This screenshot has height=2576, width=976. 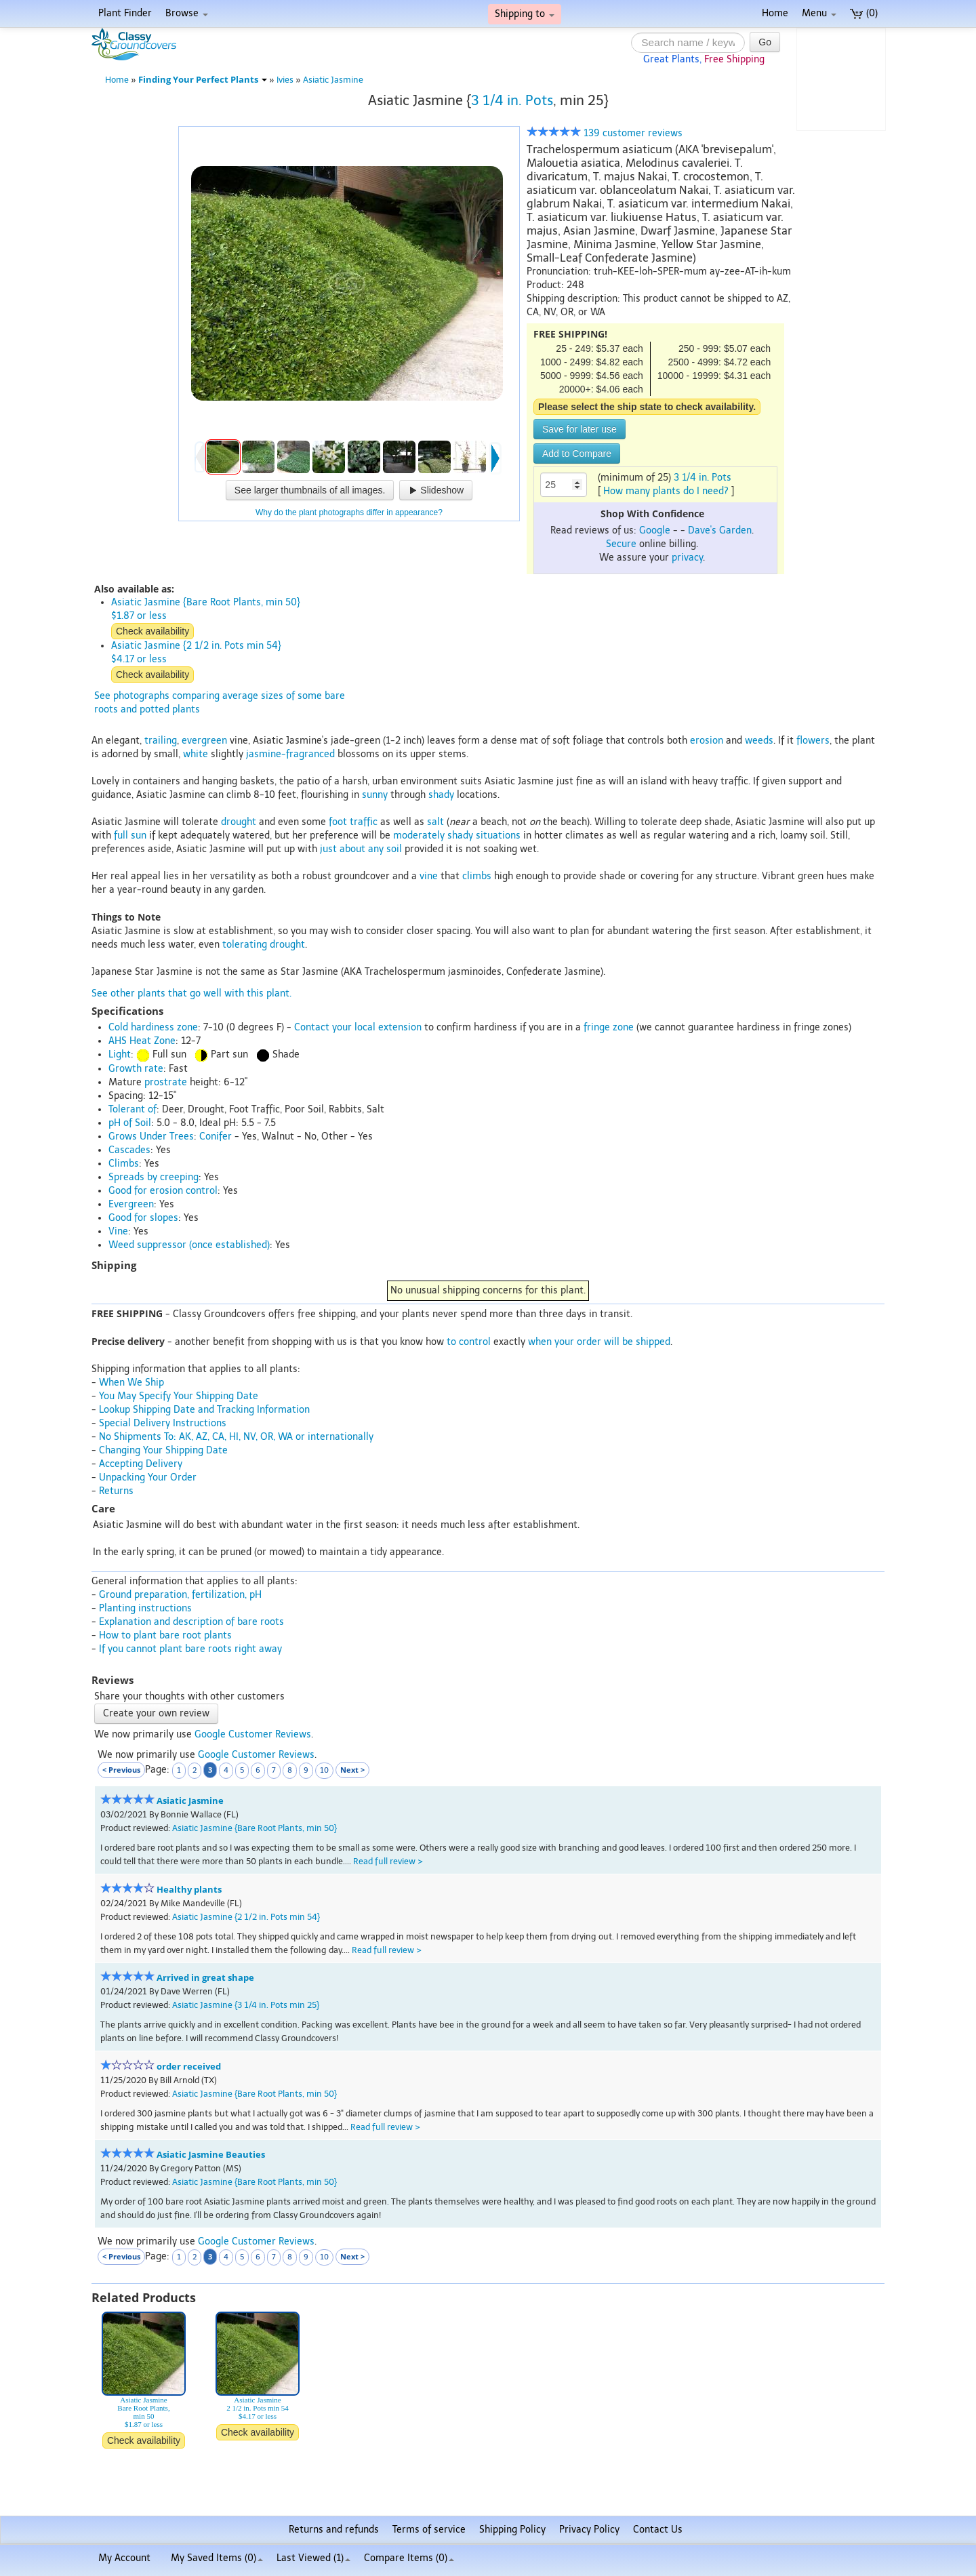 What do you see at coordinates (476, 876) in the screenshot?
I see `climbs` at bounding box center [476, 876].